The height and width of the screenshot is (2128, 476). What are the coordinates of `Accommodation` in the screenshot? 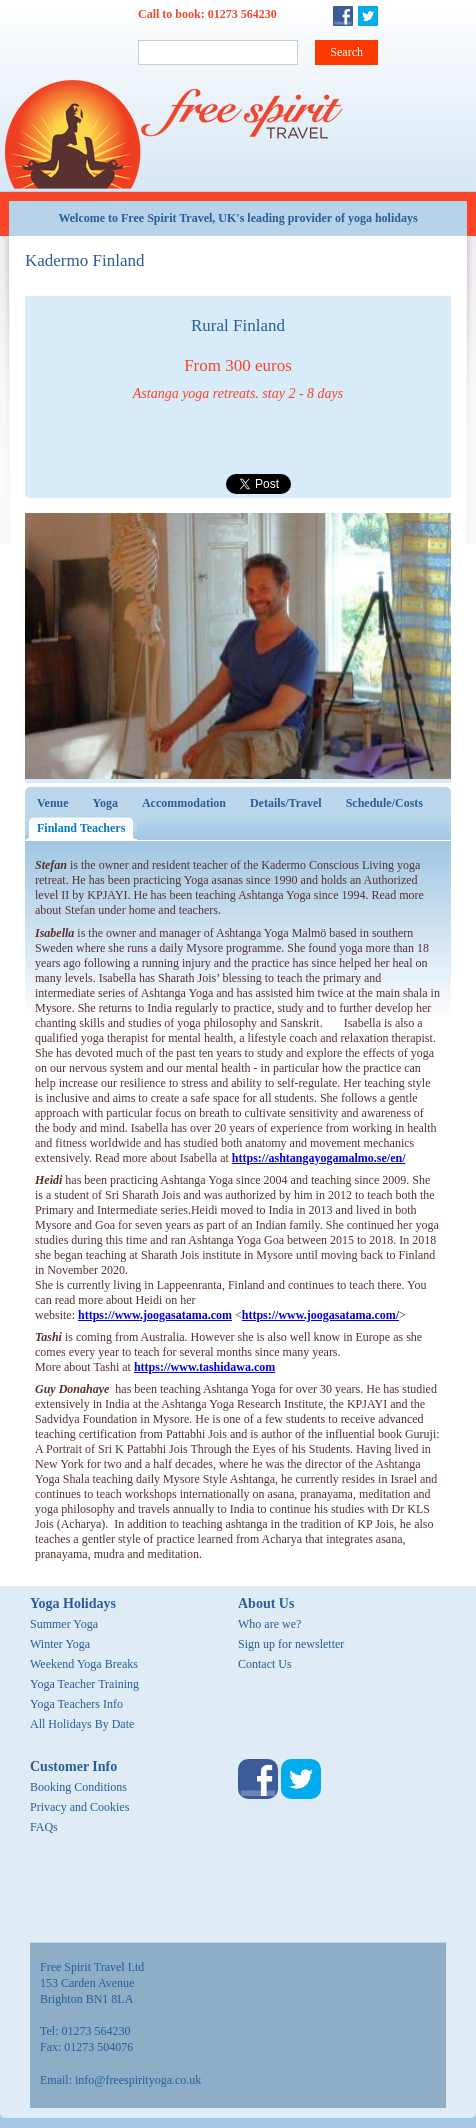 It's located at (184, 803).